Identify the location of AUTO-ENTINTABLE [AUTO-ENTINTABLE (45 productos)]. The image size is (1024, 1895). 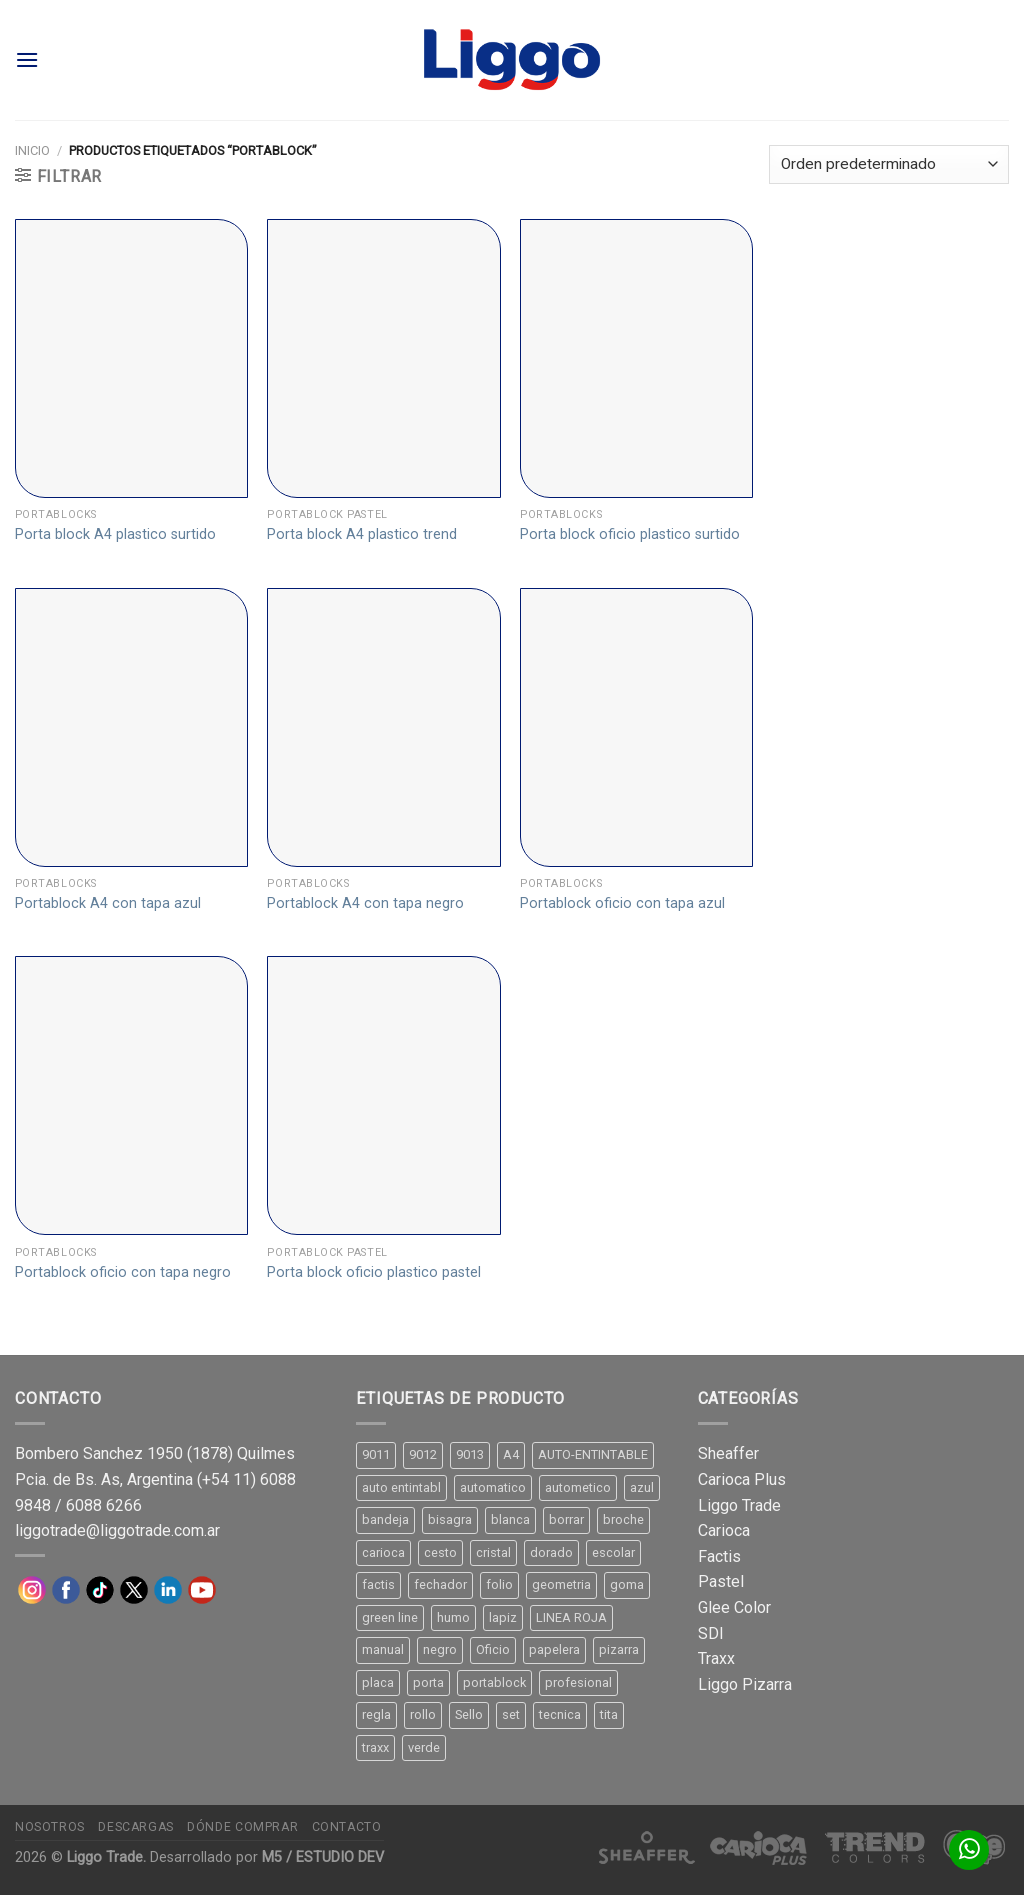
(593, 1454).